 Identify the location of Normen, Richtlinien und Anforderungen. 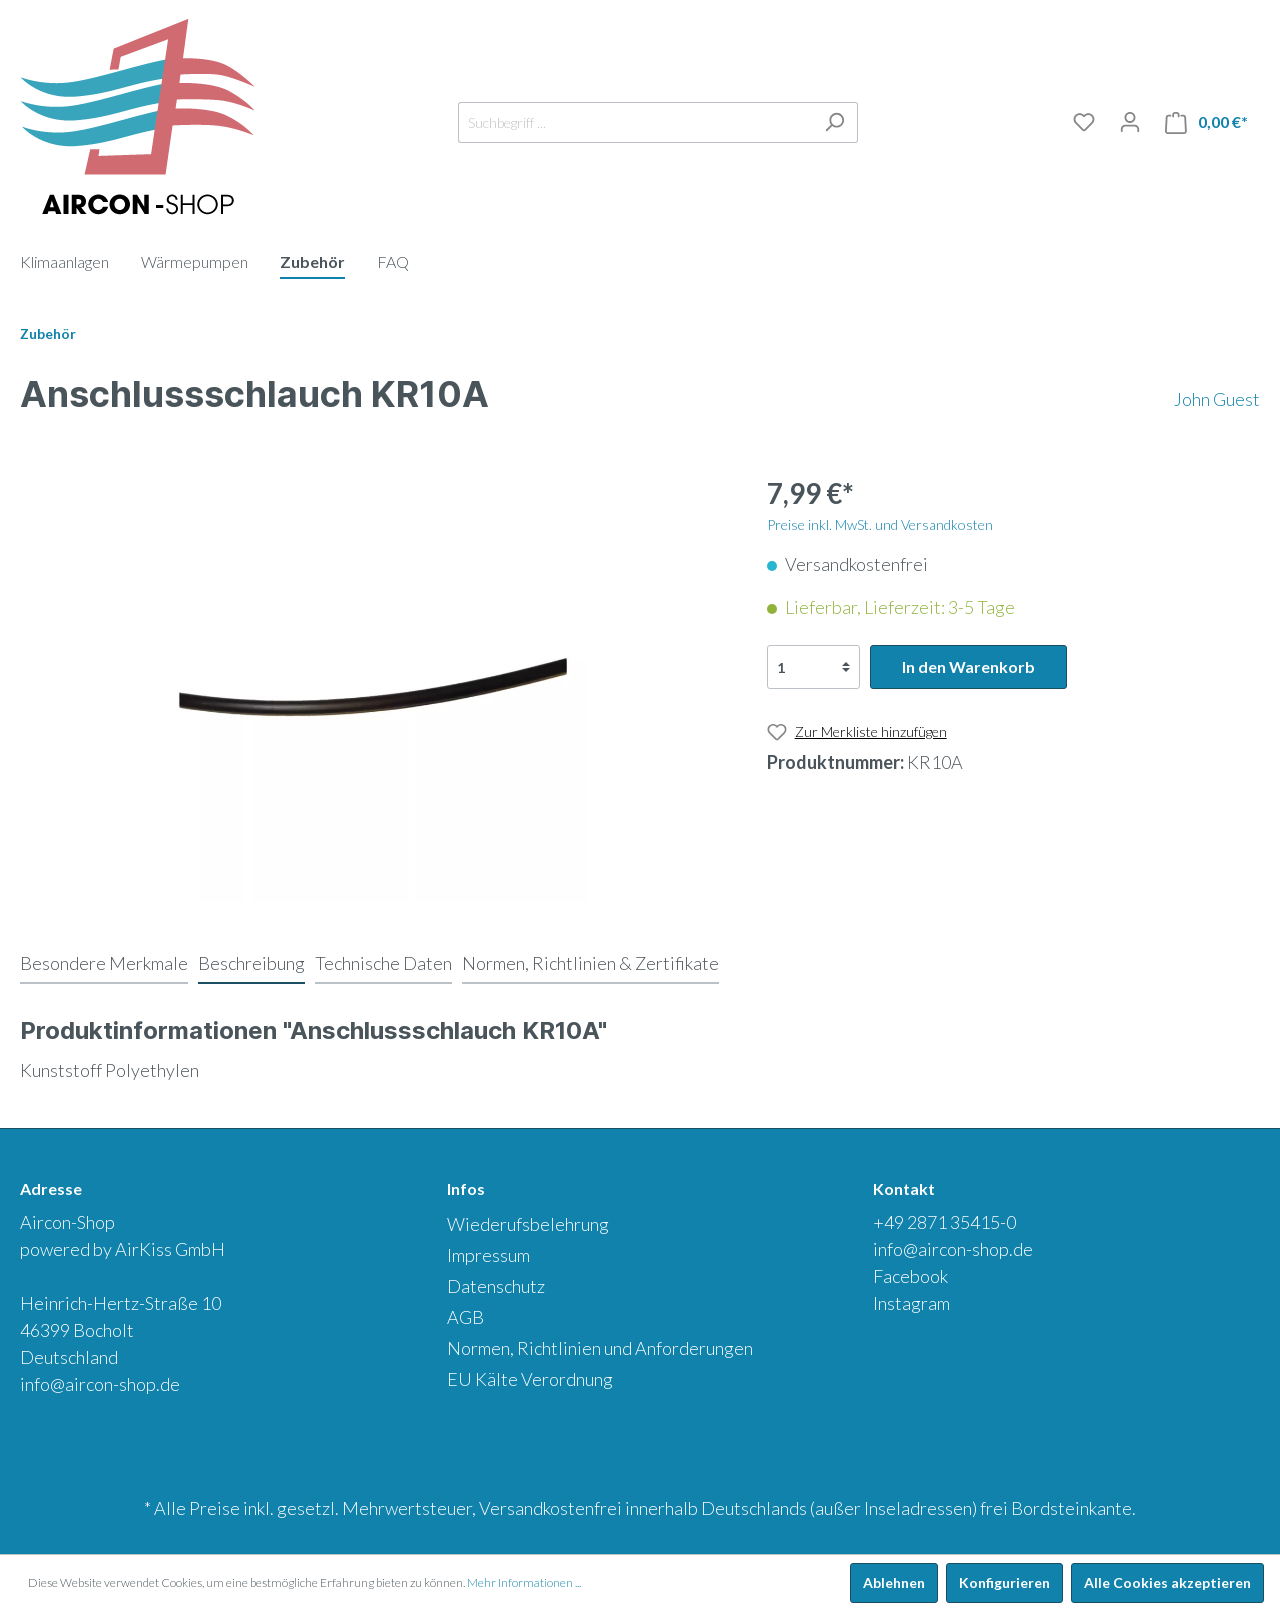
(600, 1348).